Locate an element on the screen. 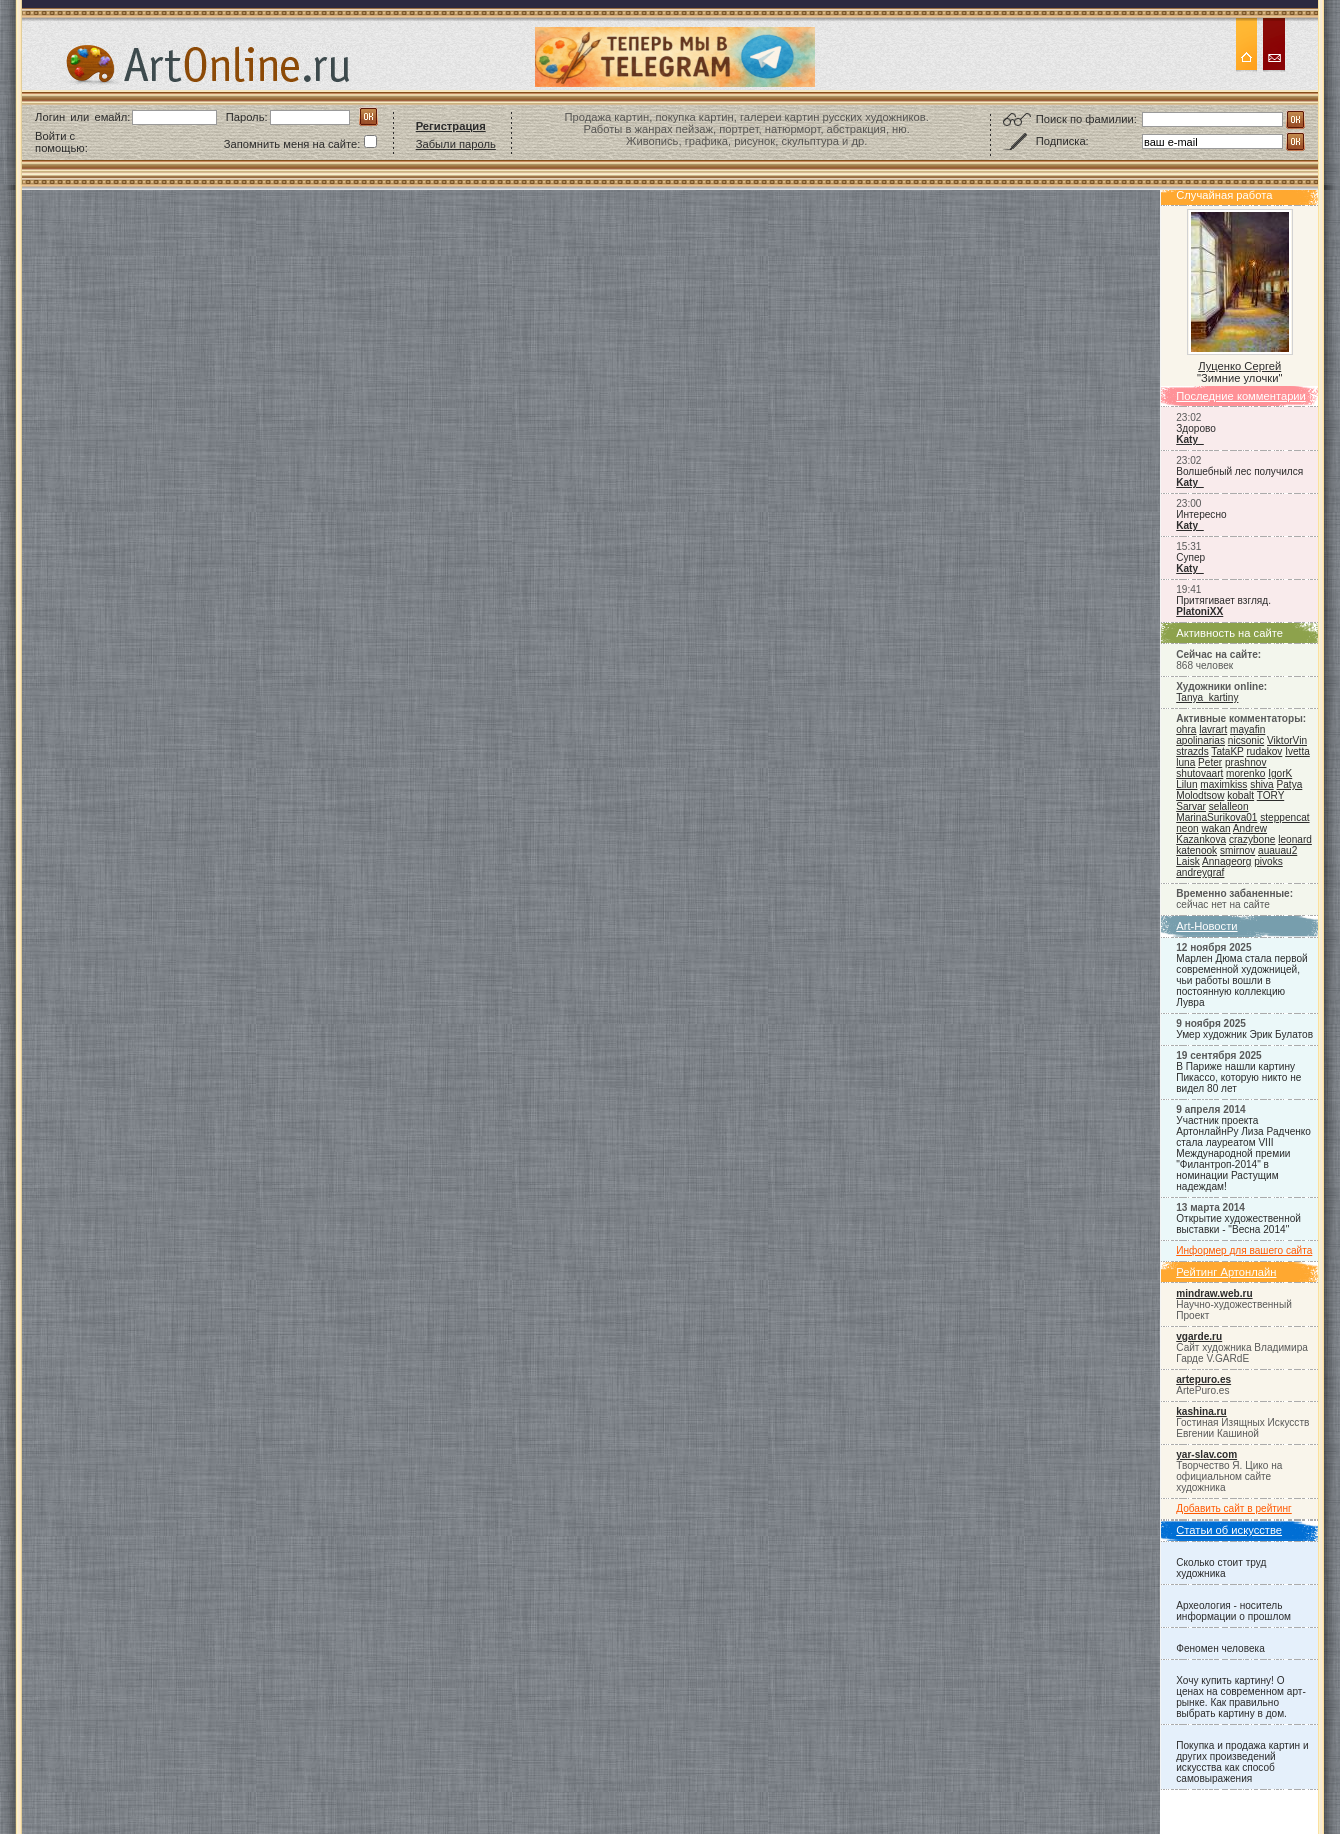 The image size is (1340, 1834). katenook is located at coordinates (1196, 850).